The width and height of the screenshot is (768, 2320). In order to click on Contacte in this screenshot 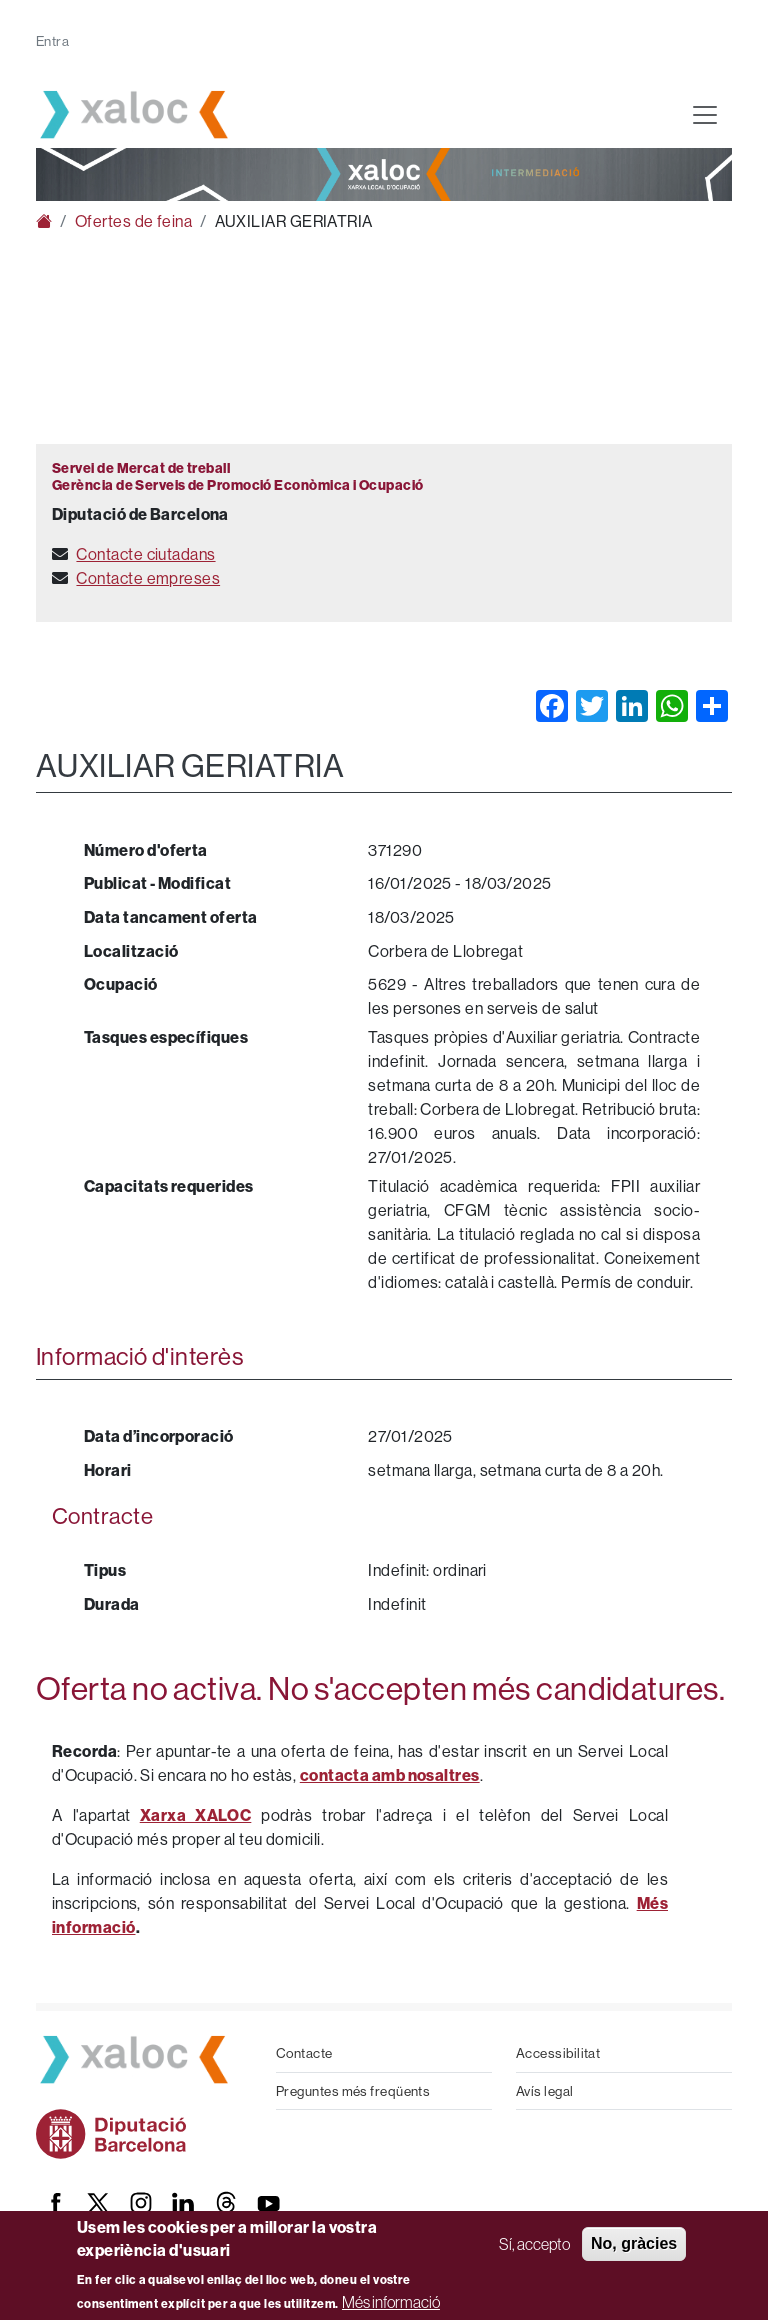, I will do `click(304, 2053)`.